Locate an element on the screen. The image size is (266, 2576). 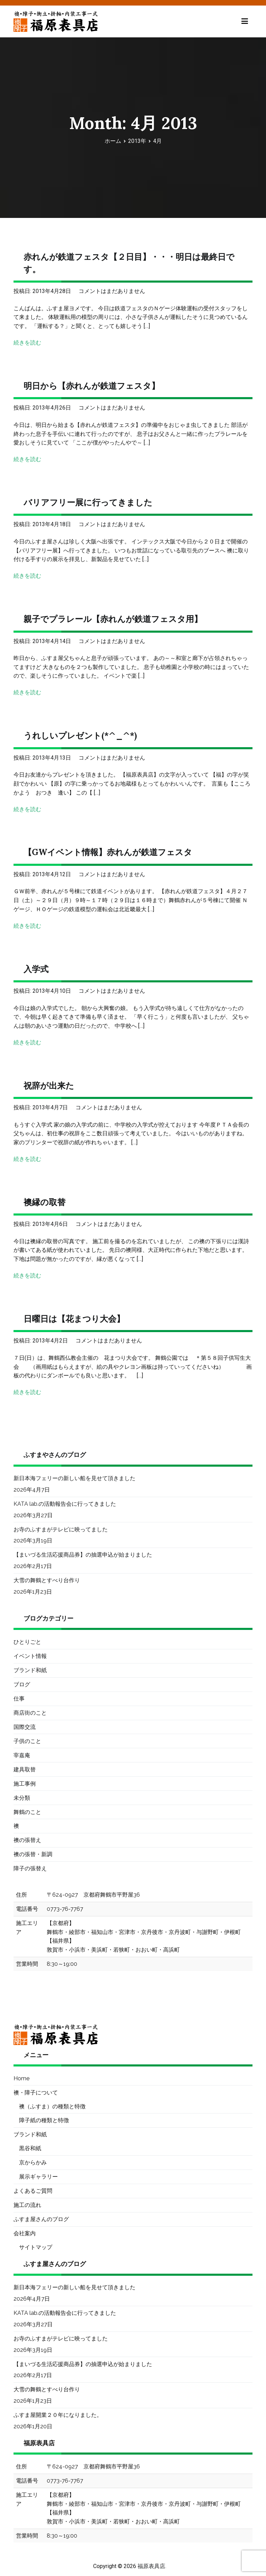
【まいづる生活応援商品券】の抽選申込が始まりました is located at coordinates (83, 1554).